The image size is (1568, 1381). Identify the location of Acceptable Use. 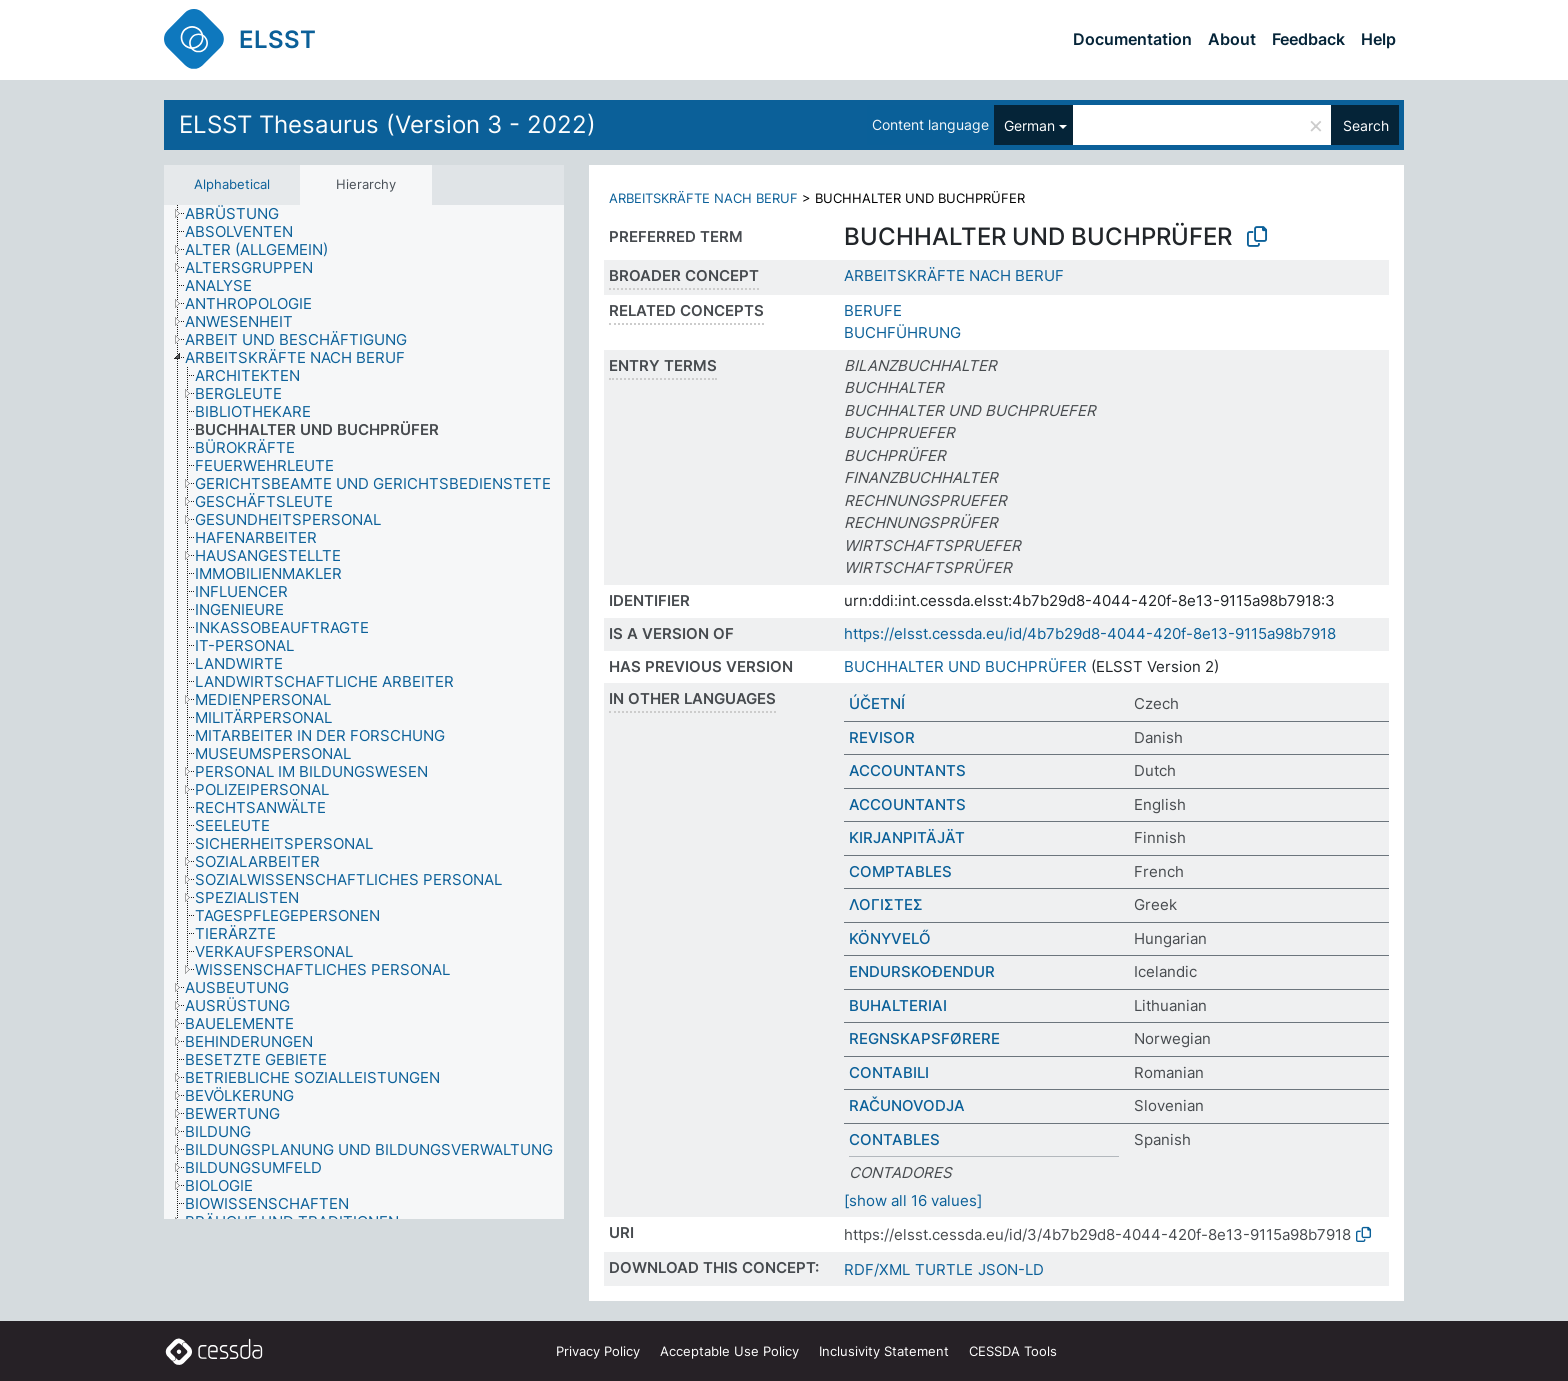
(729, 1351).